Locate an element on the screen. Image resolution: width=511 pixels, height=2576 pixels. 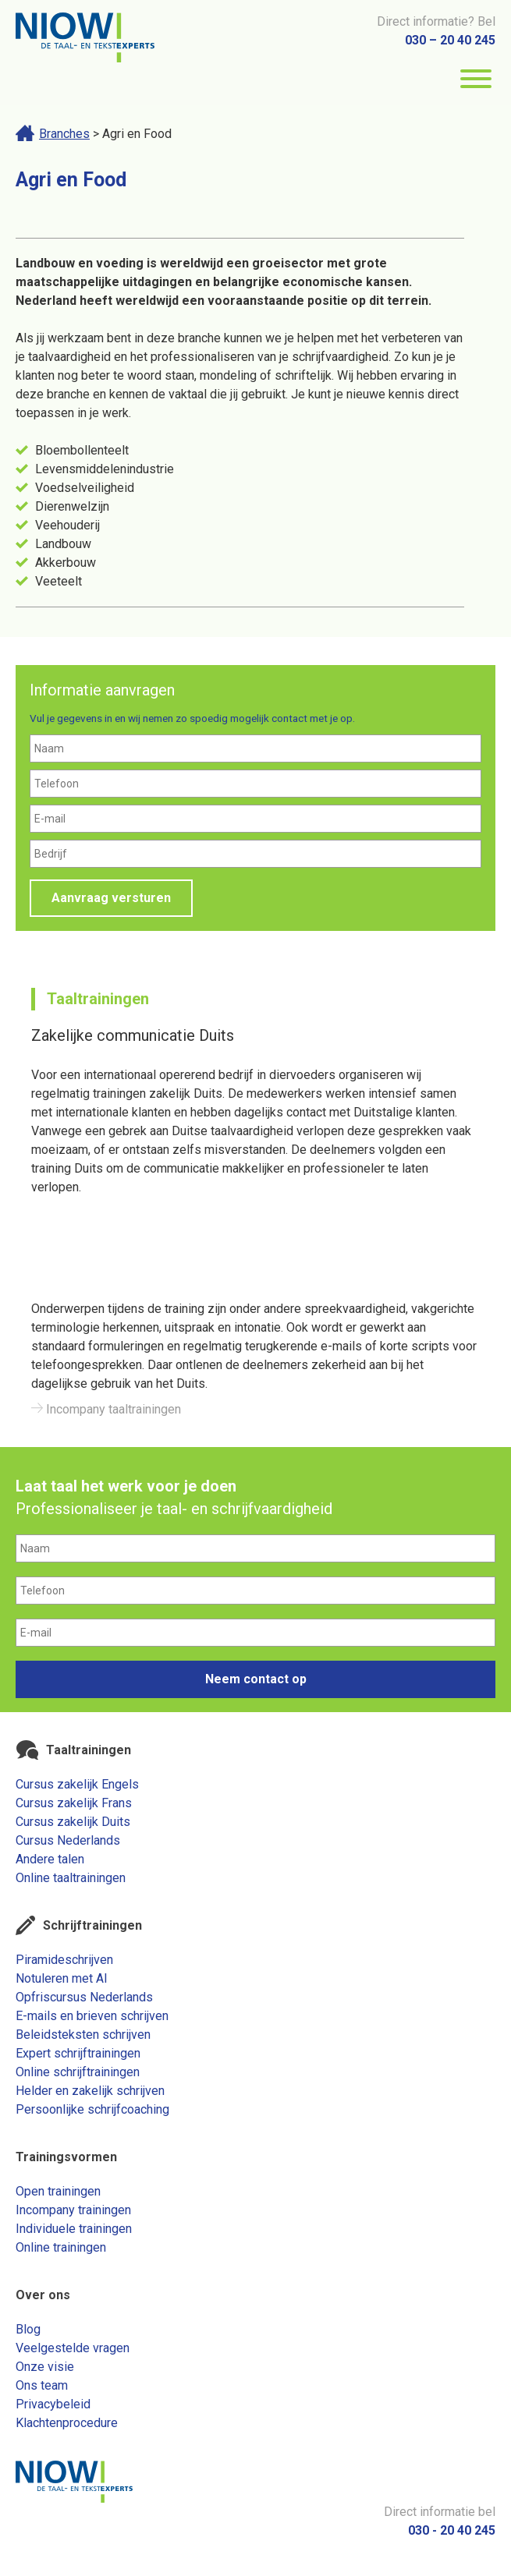
Privacybeleid is located at coordinates (53, 2404).